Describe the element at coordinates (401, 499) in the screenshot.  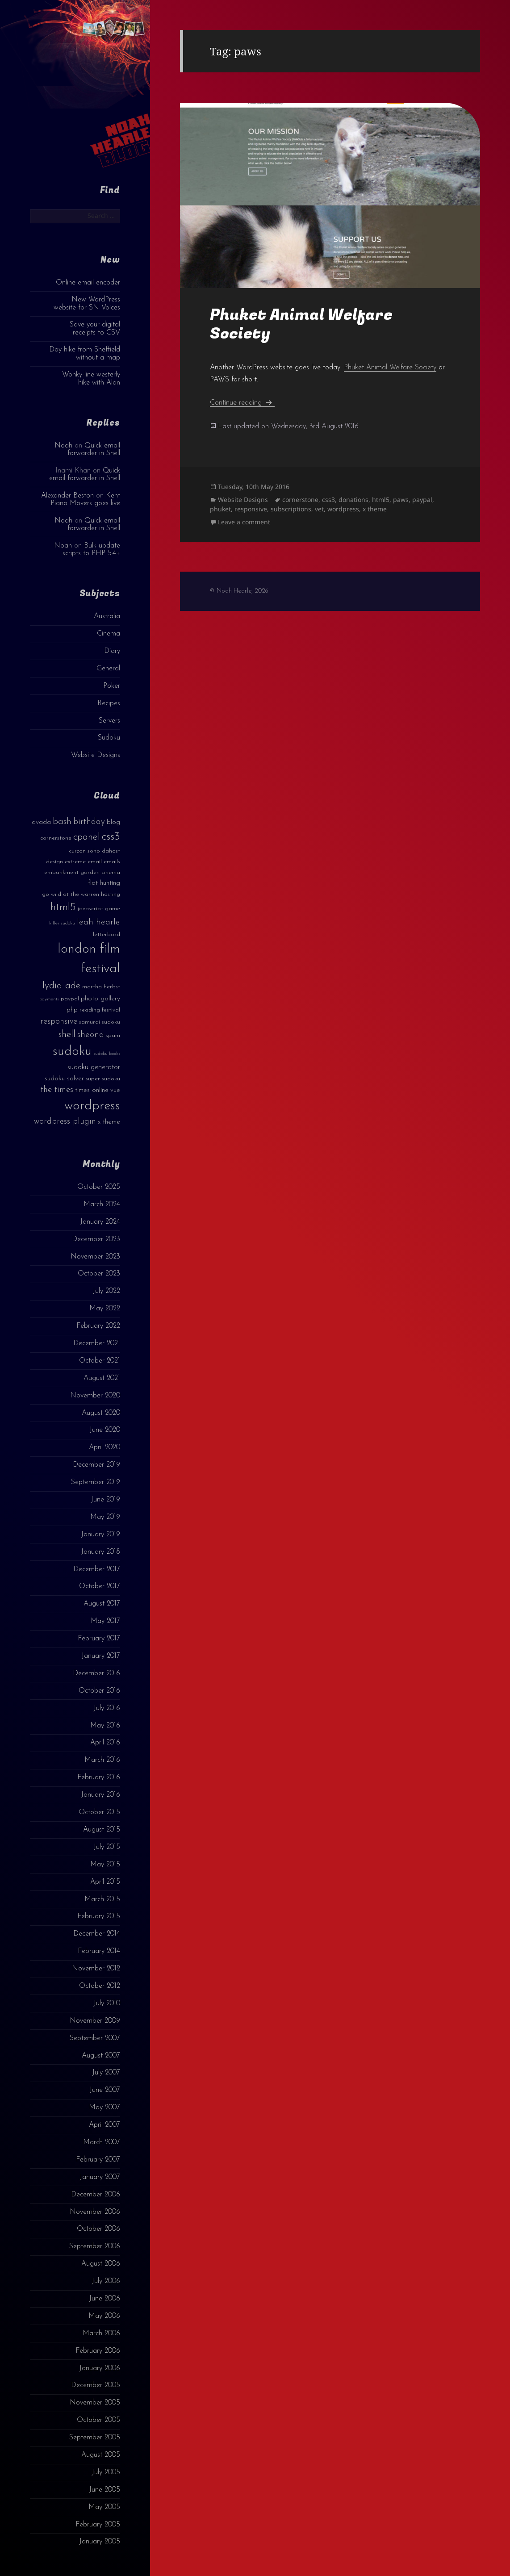
I see `paws` at that location.